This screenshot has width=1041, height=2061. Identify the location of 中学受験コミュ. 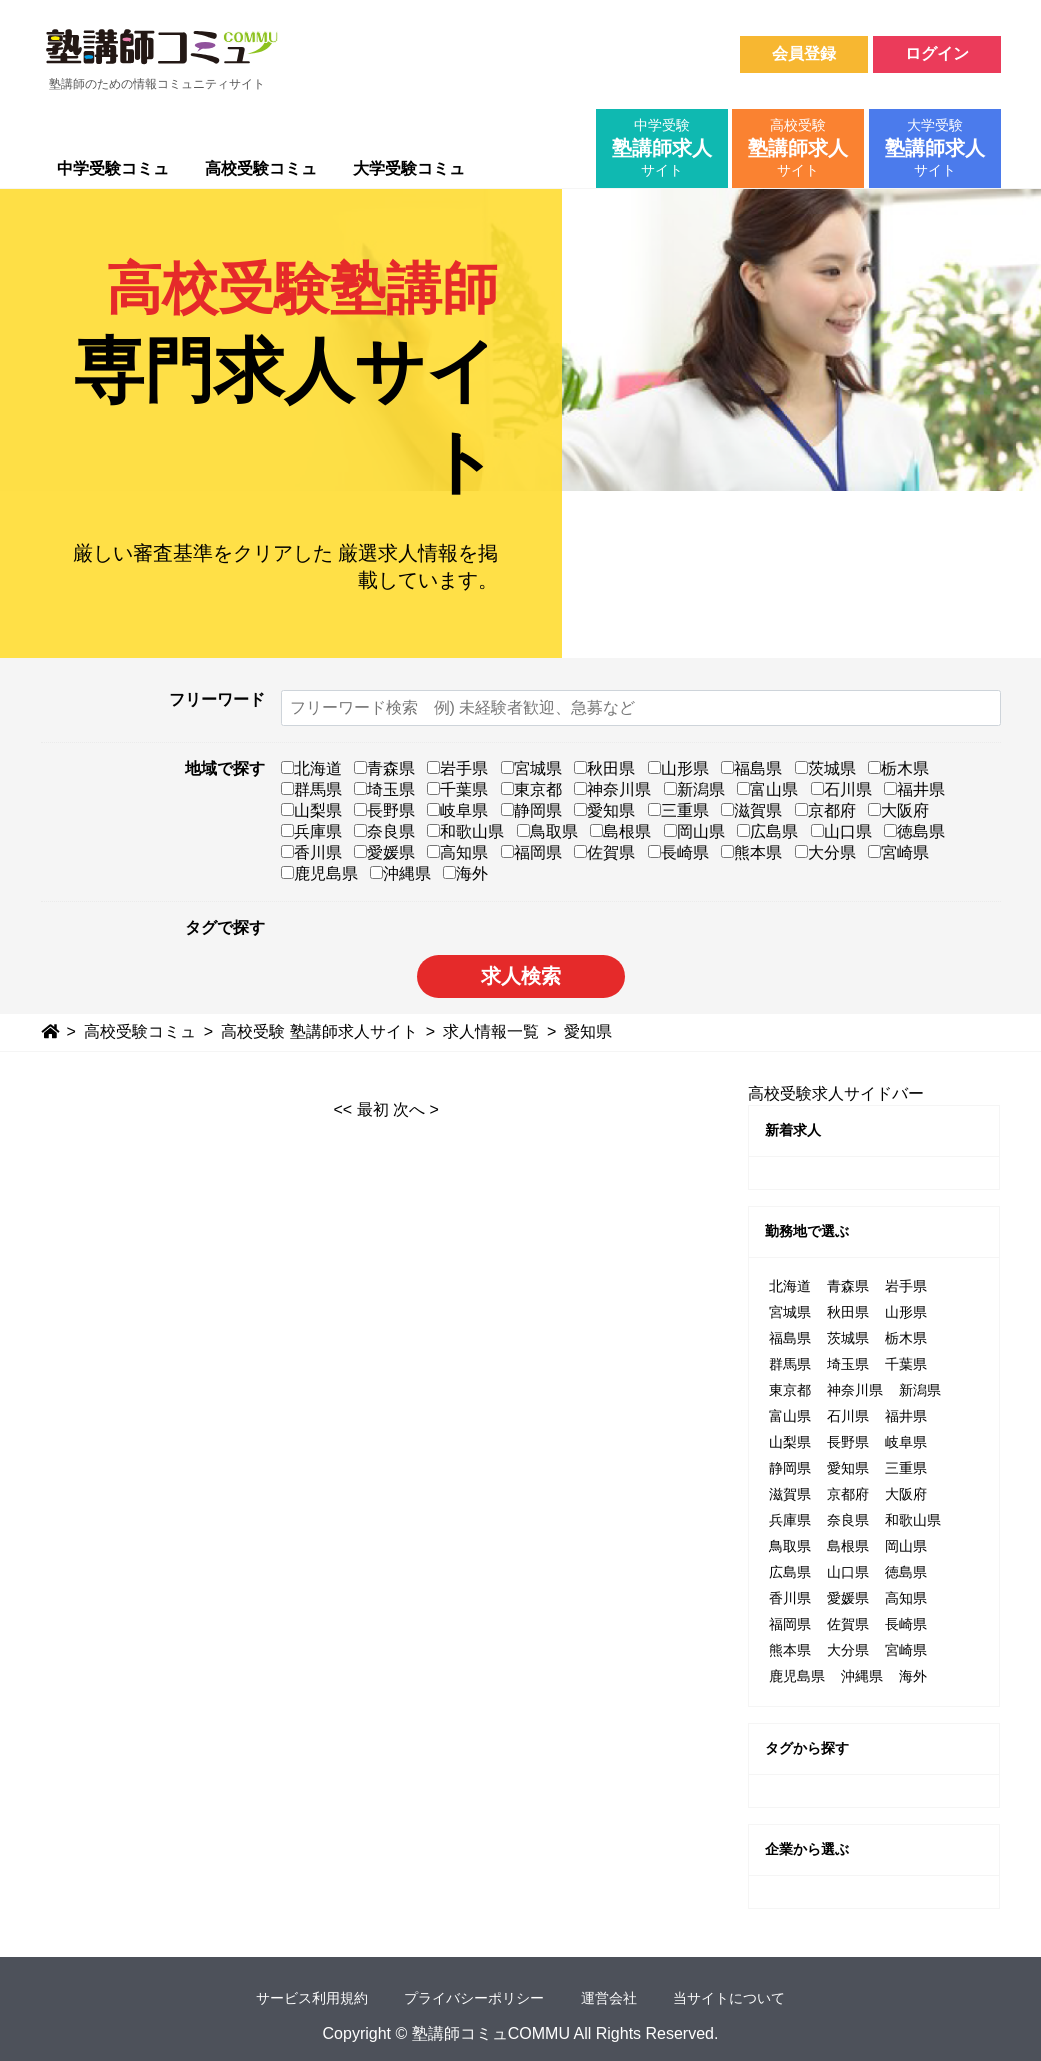
(113, 168).